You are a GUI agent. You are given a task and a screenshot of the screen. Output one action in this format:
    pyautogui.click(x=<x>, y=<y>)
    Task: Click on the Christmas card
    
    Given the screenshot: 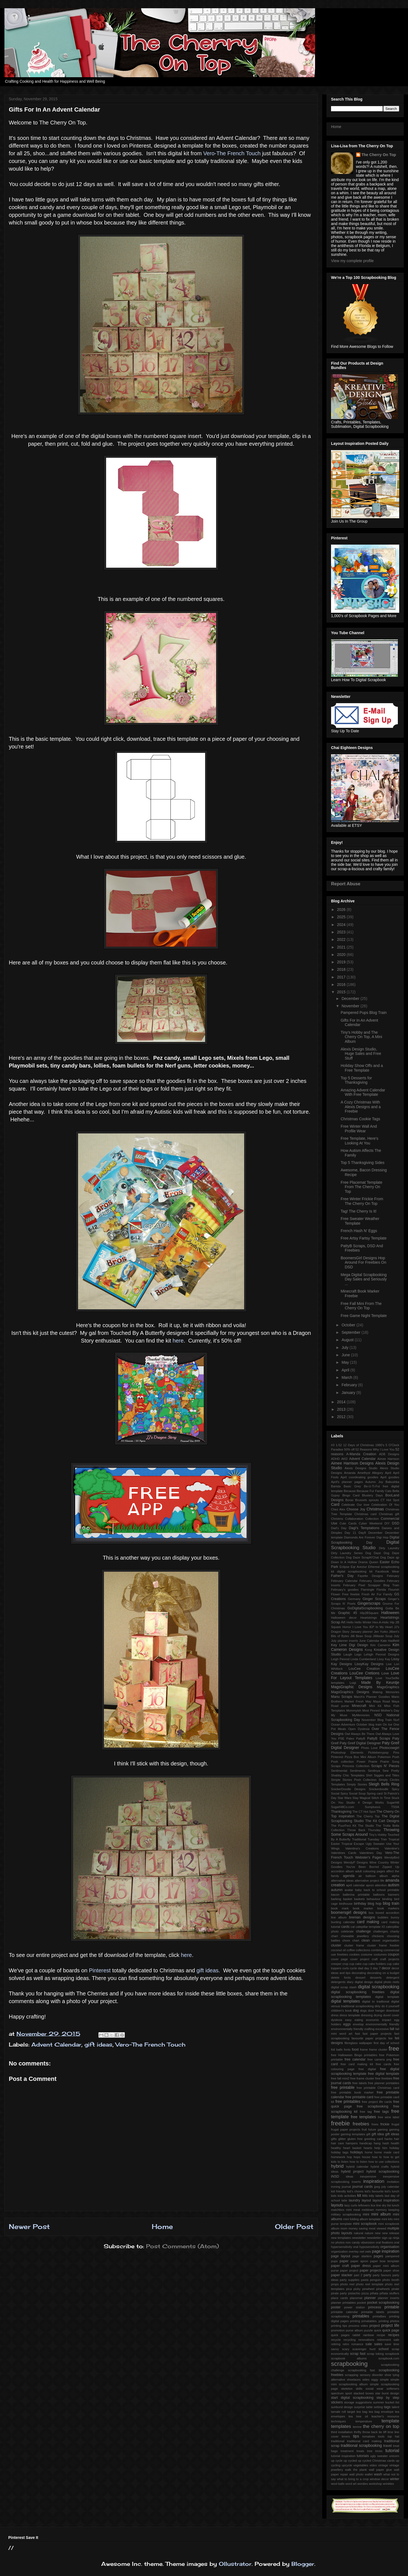 What is the action you would take?
    pyautogui.click(x=365, y=1514)
    